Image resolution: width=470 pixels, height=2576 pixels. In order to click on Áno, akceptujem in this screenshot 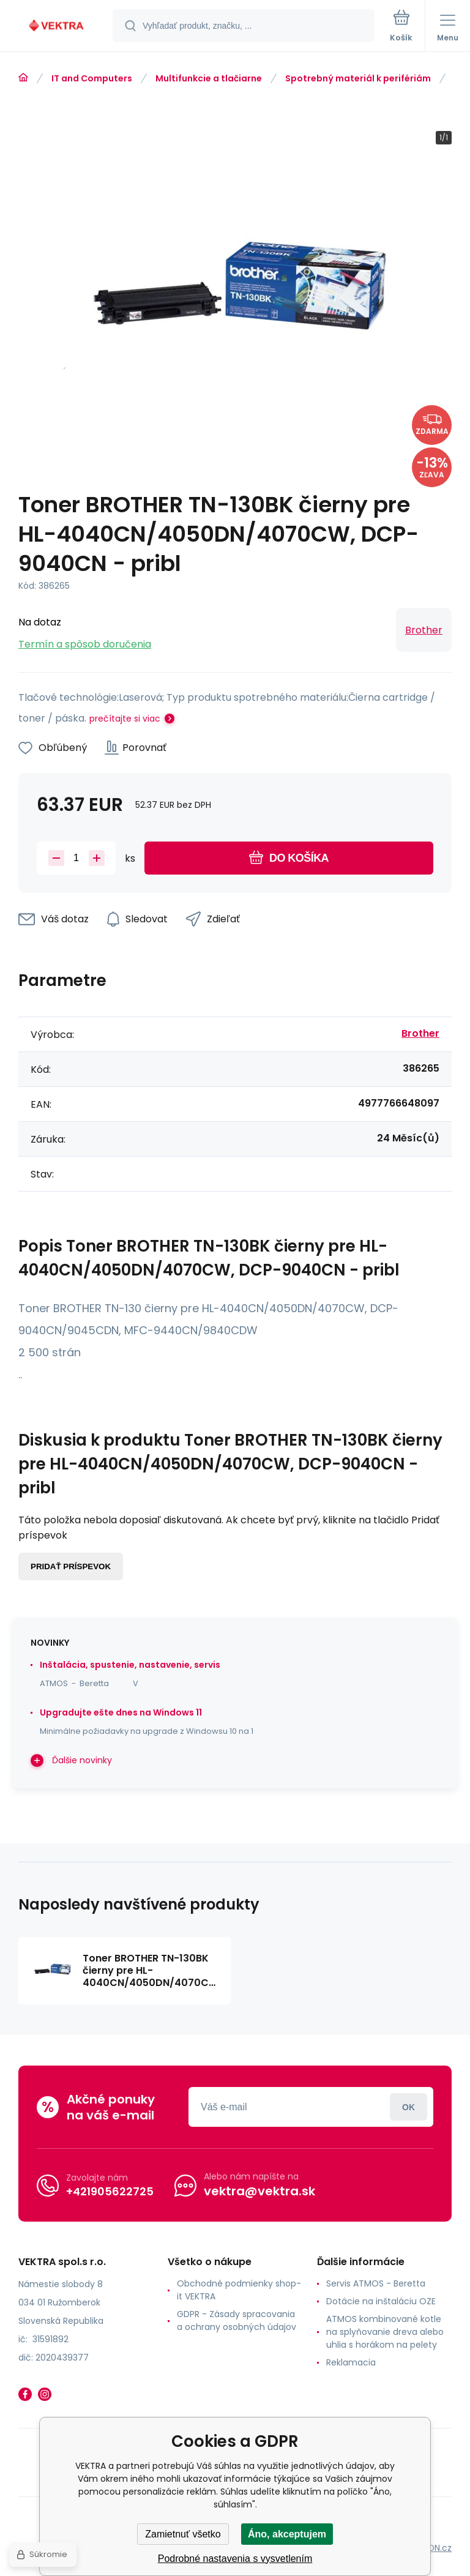, I will do `click(287, 2534)`.